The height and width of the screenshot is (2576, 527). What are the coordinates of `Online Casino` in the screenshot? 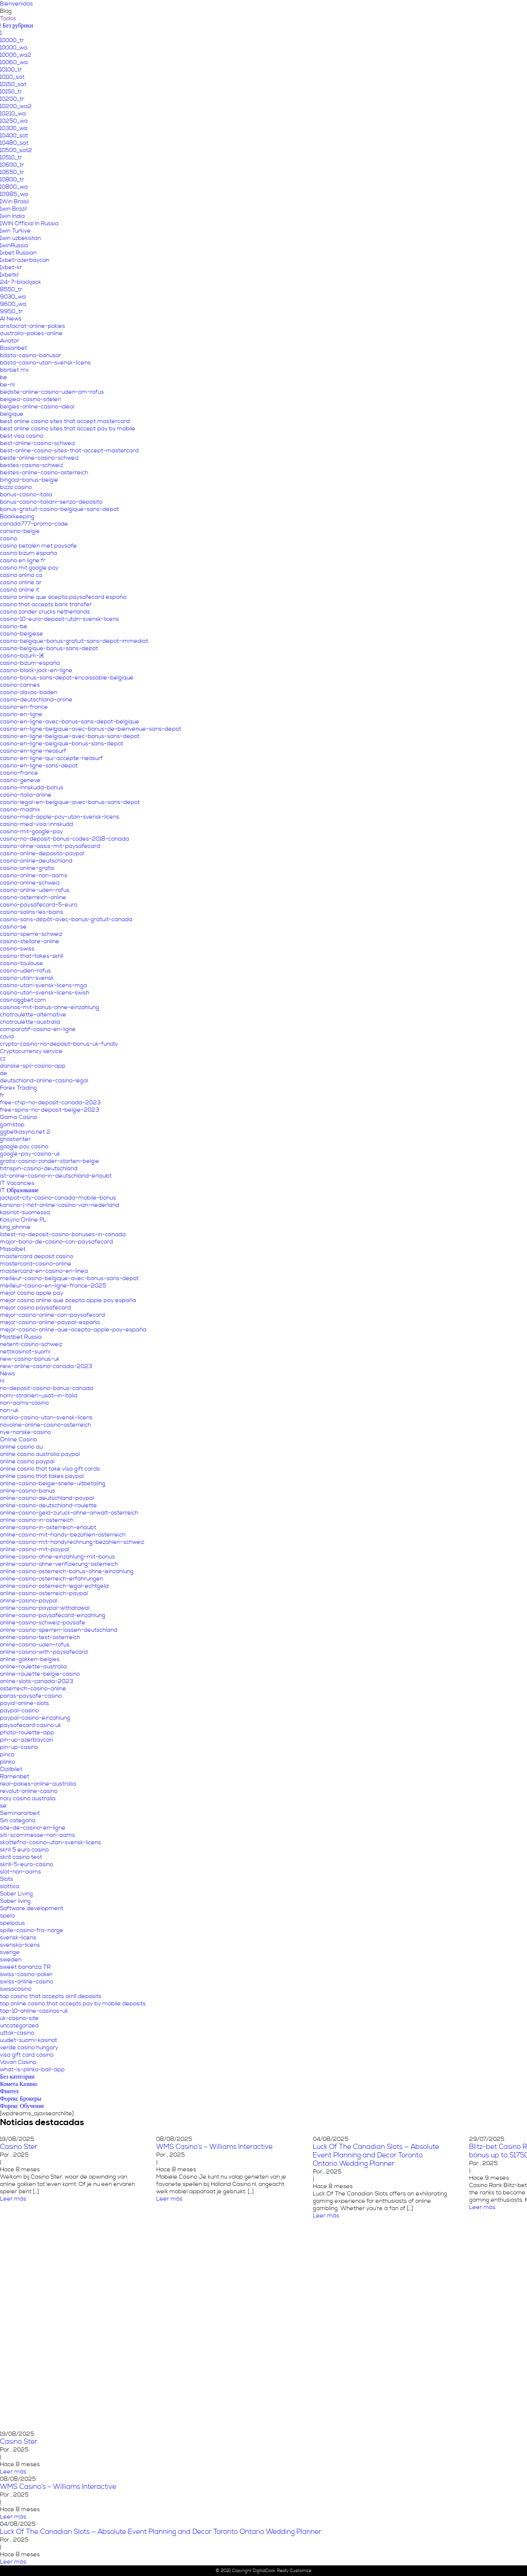 It's located at (18, 1439).